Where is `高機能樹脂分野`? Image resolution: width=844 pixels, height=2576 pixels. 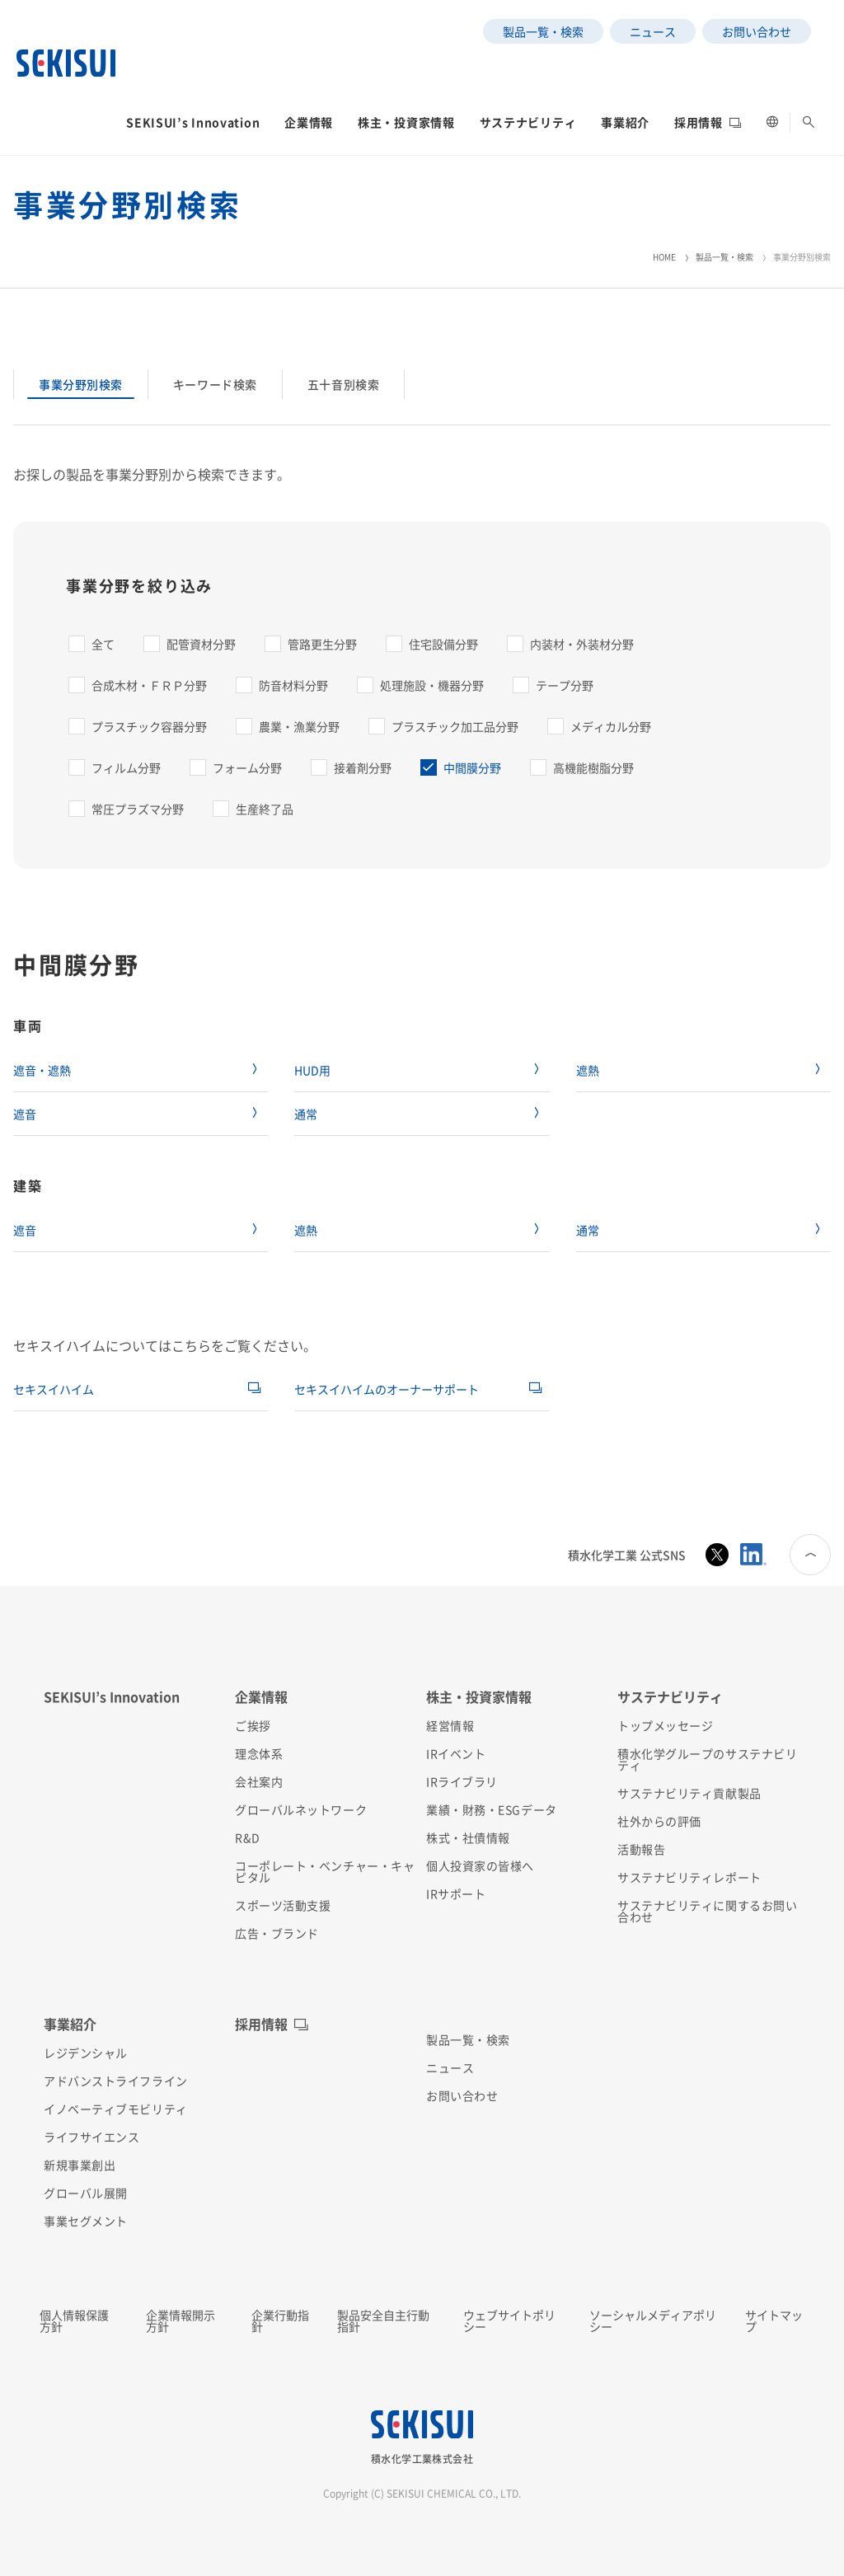 高機能樹脂分野 is located at coordinates (593, 767).